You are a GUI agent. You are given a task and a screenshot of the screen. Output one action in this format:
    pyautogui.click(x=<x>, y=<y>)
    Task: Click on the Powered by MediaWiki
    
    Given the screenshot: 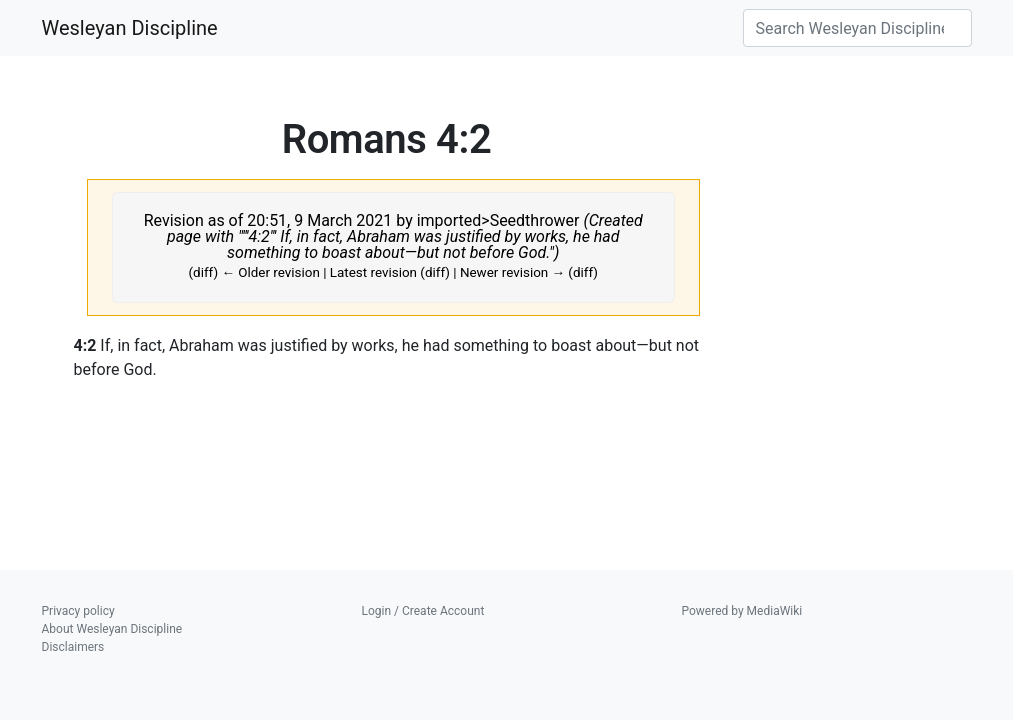 What is the action you would take?
    pyautogui.click(x=742, y=611)
    